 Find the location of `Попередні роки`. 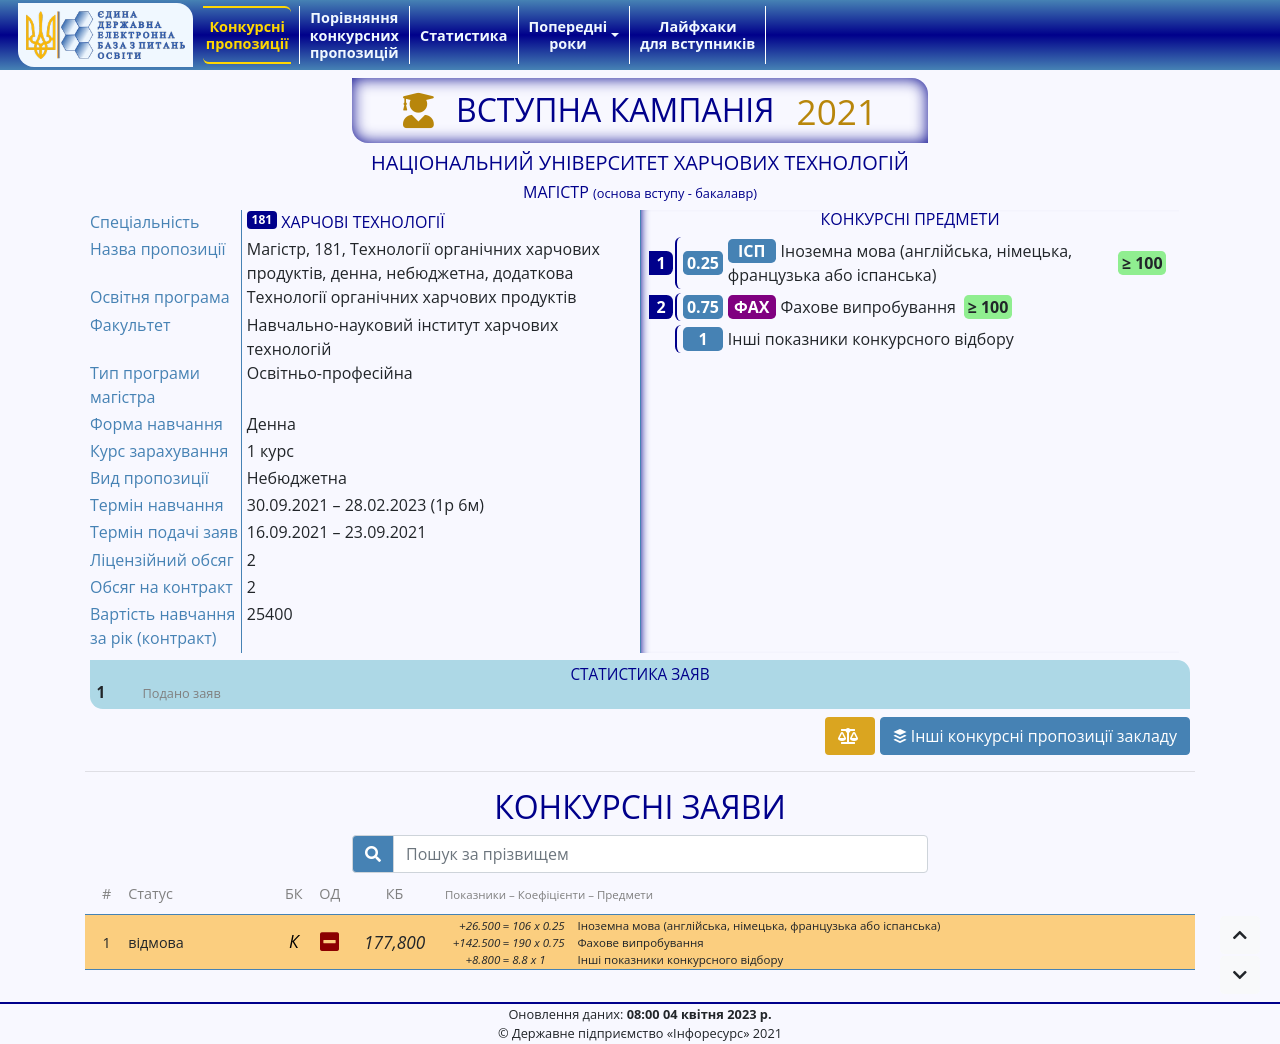

Попередні роки is located at coordinates (568, 35).